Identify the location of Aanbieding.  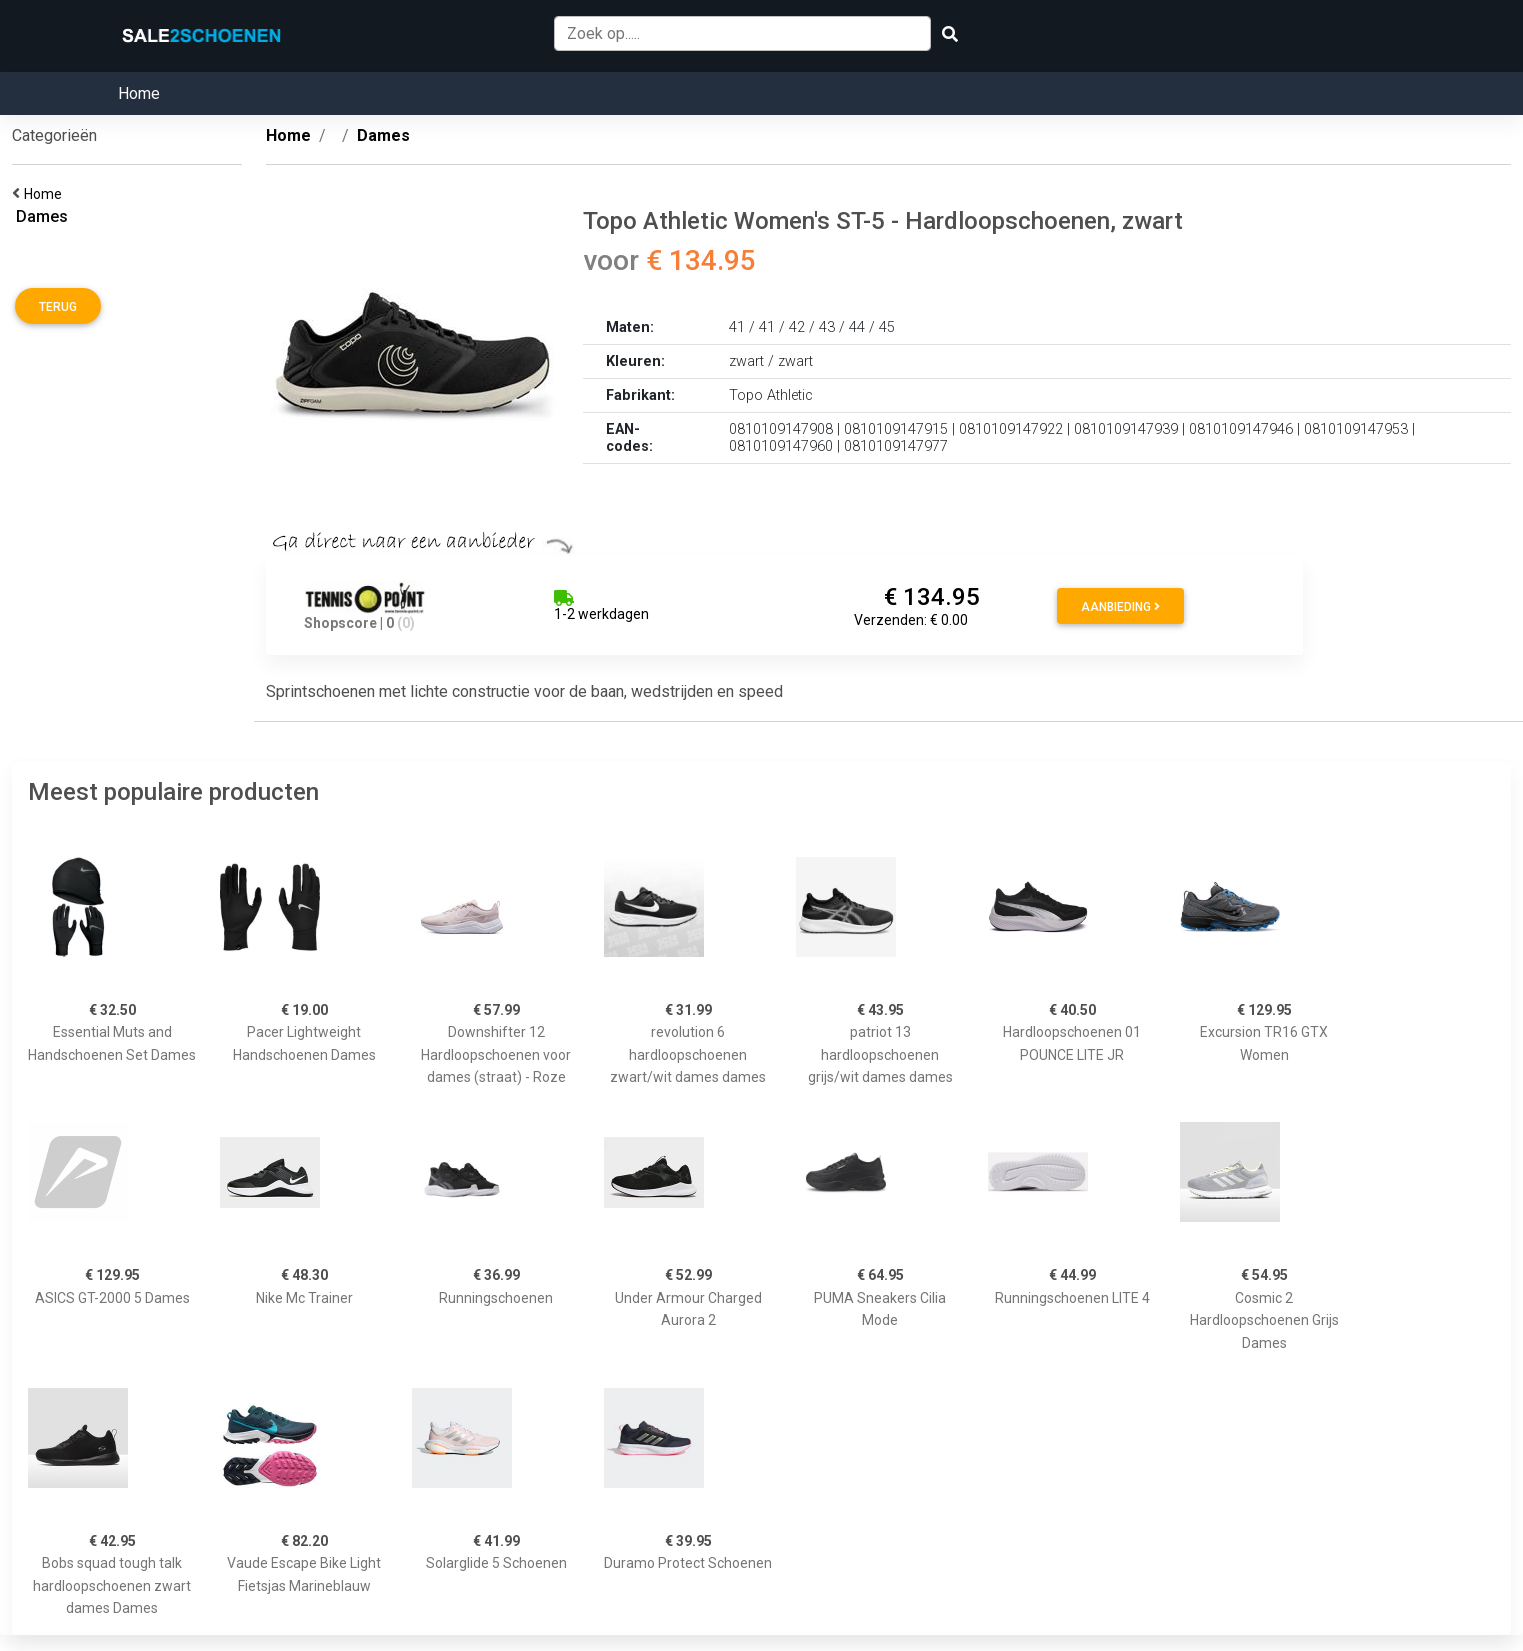
(1120, 607).